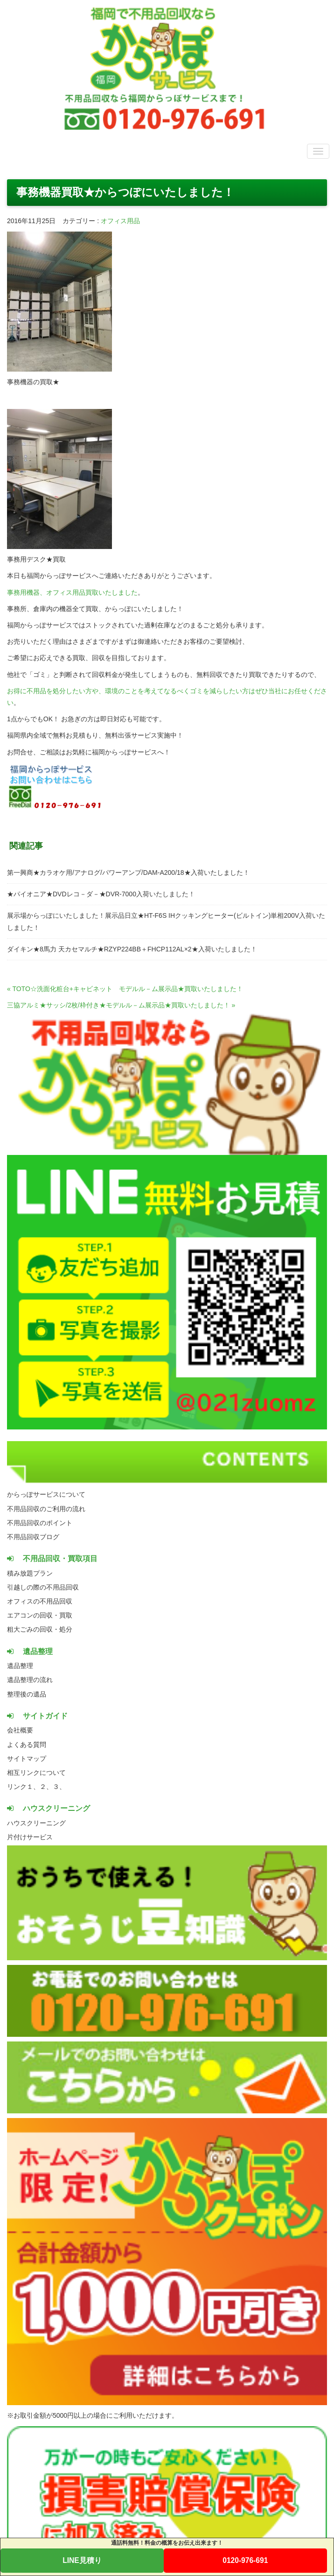 This screenshot has height=2576, width=334. Describe the element at coordinates (43, 1587) in the screenshot. I see `引越しの際の不用品回収` at that location.